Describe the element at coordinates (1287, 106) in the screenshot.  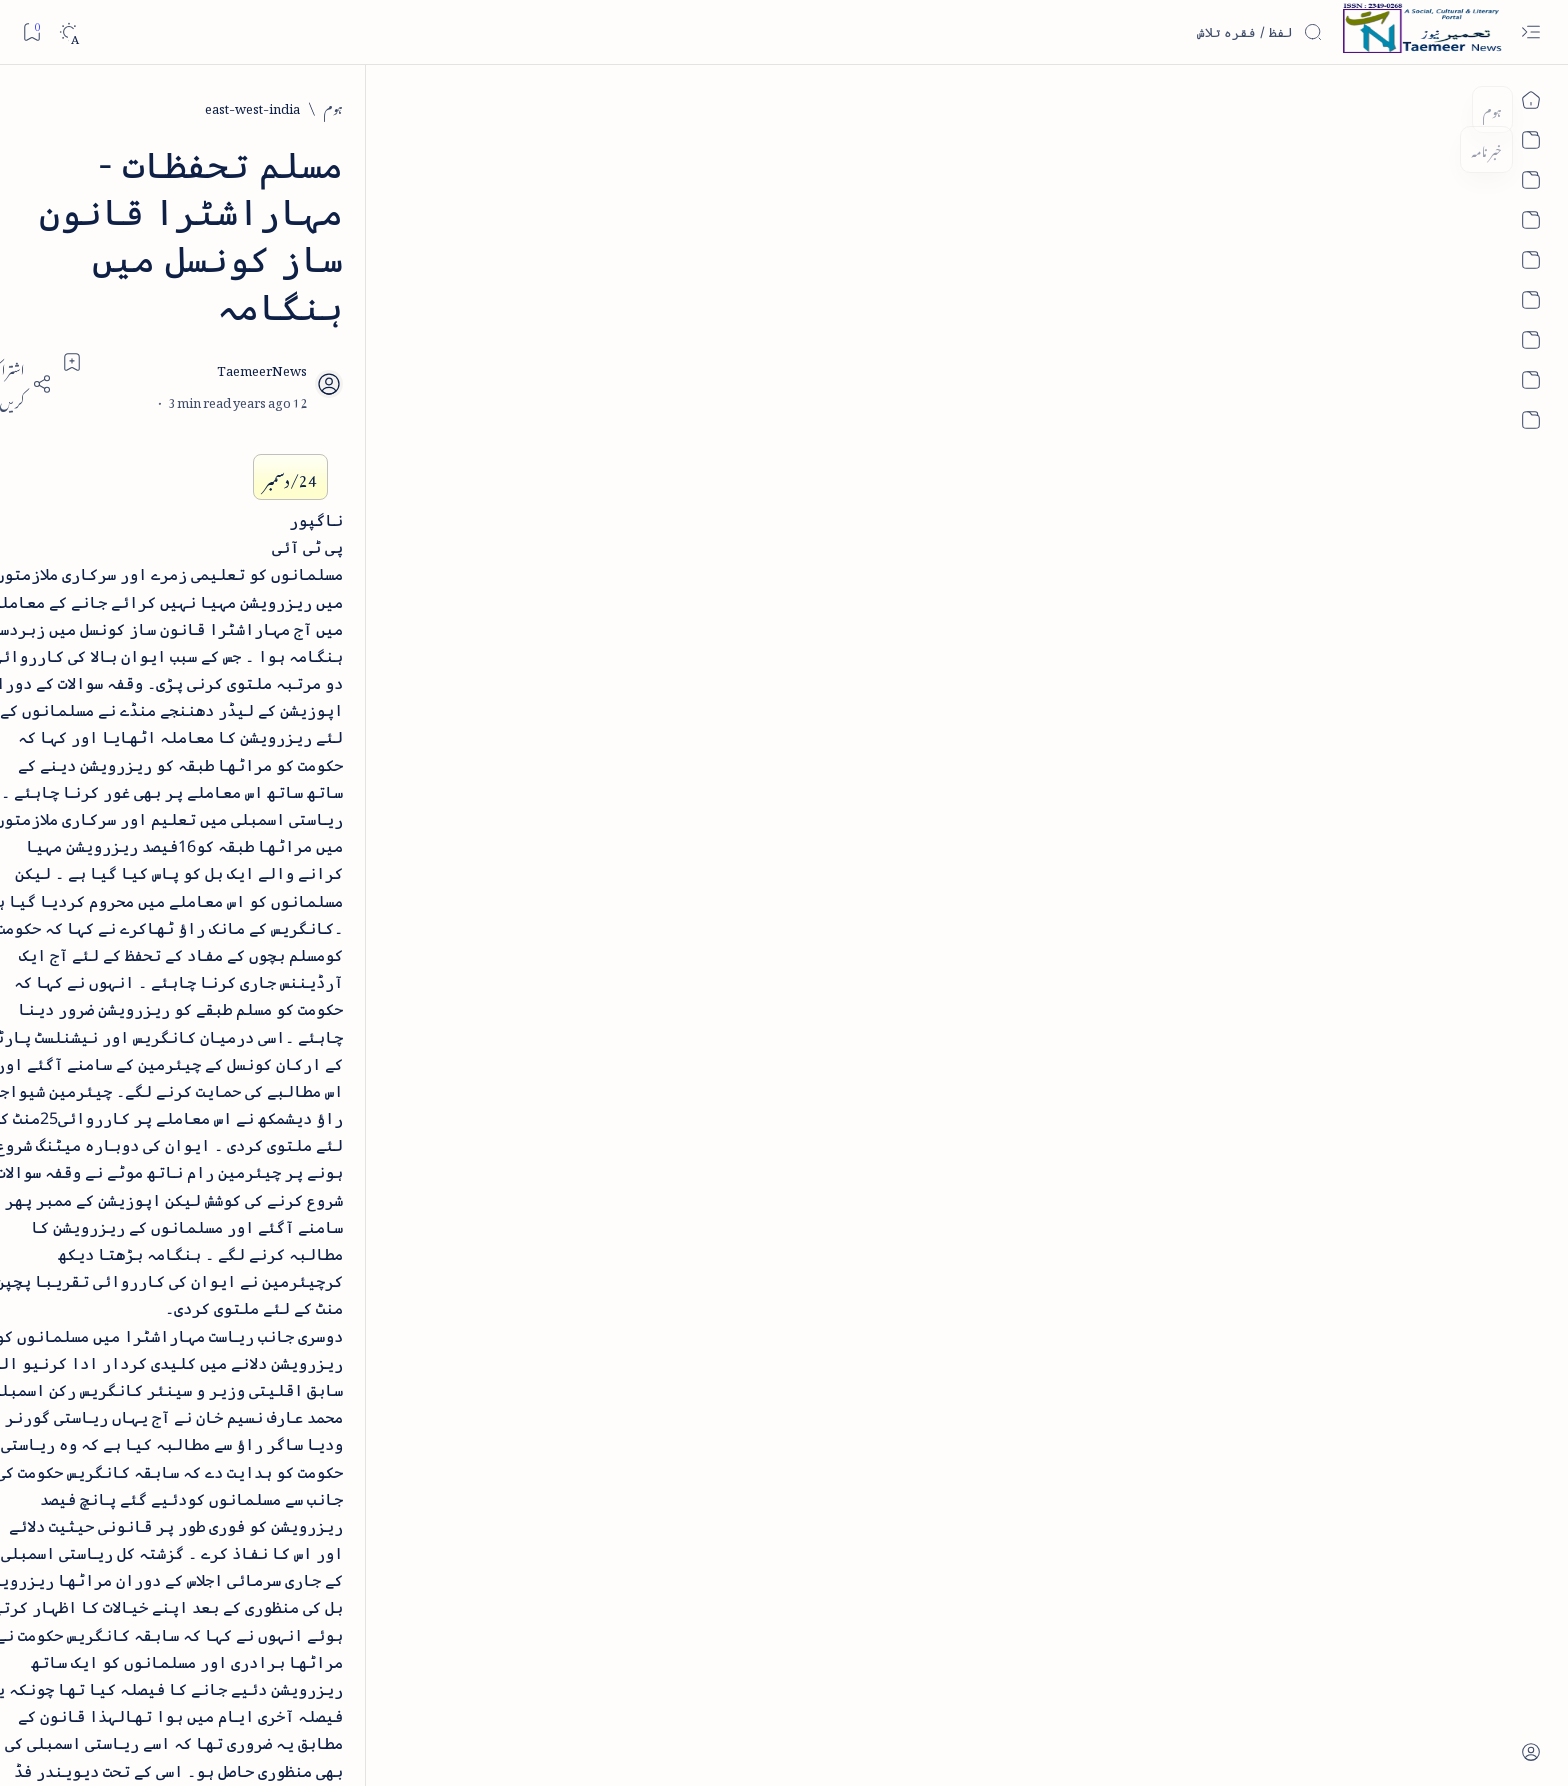
I see `[ہوم]` at that location.